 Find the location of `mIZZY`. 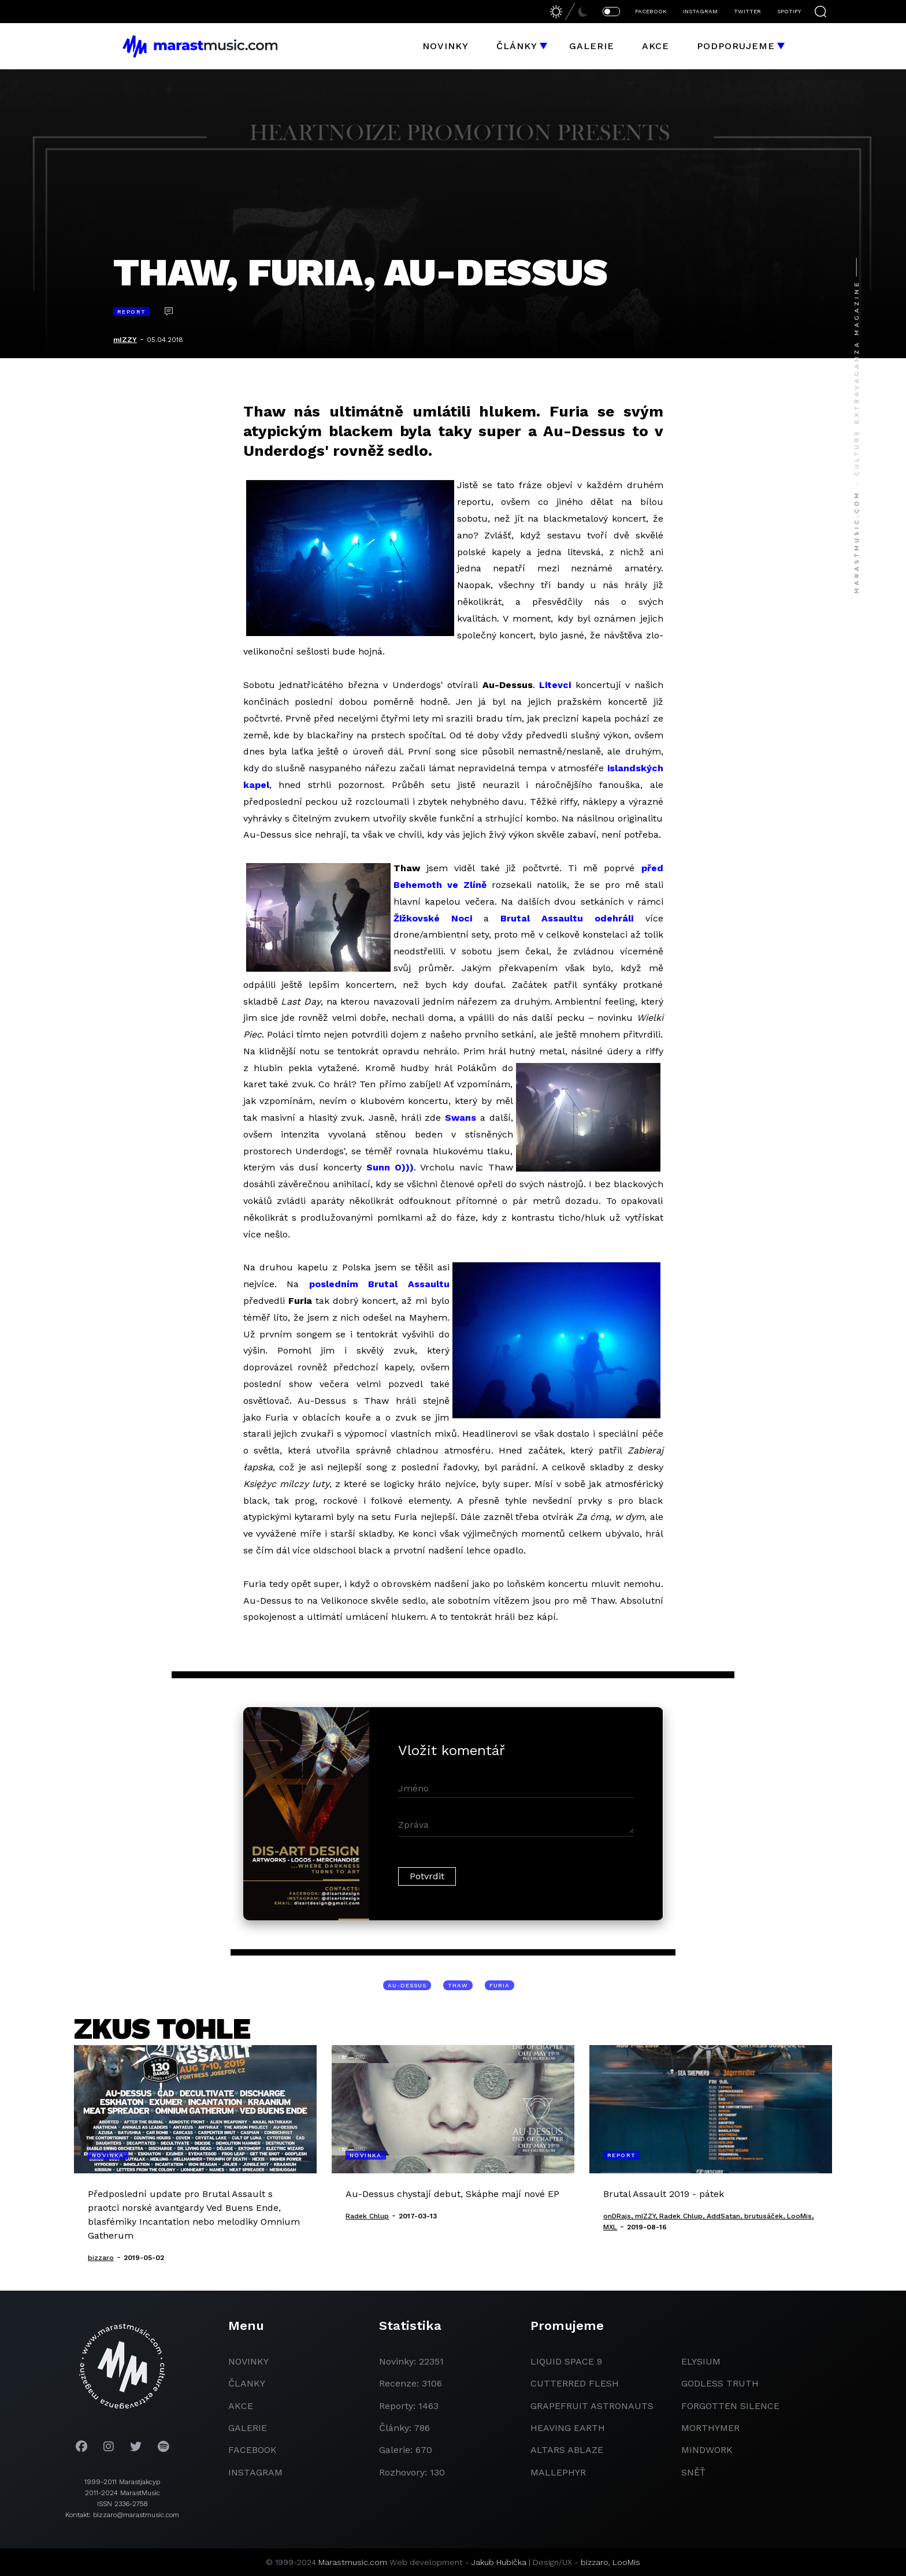

mIZZY is located at coordinates (125, 340).